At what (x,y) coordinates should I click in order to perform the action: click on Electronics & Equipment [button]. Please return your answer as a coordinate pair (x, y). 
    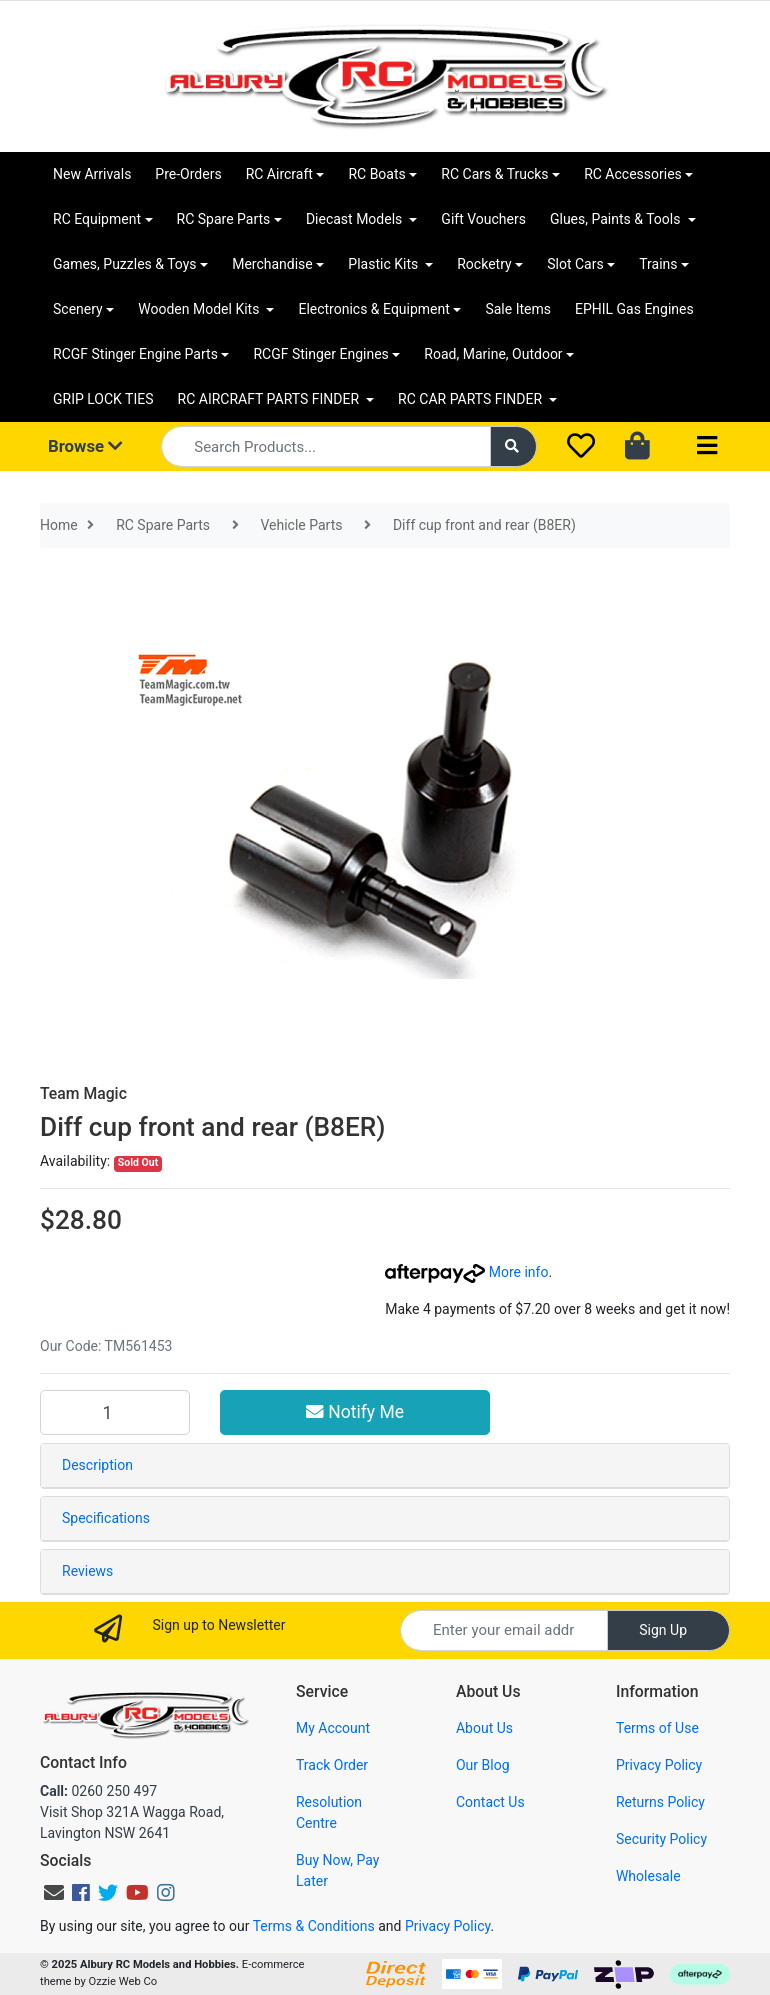
    Looking at the image, I should click on (373, 309).